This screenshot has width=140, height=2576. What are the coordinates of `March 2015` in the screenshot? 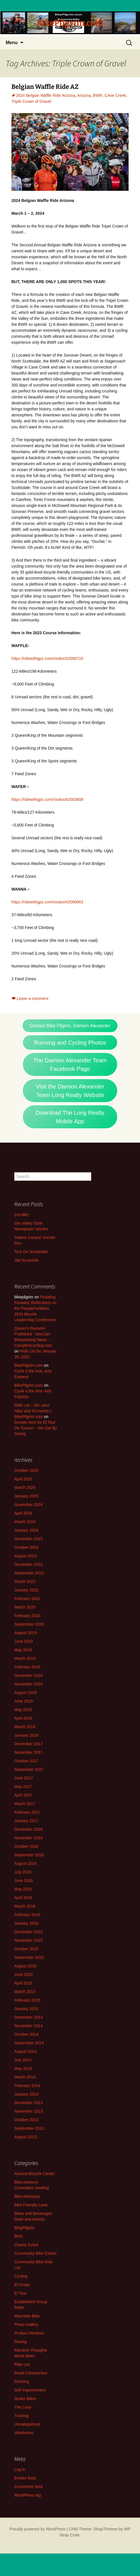 It's located at (24, 1991).